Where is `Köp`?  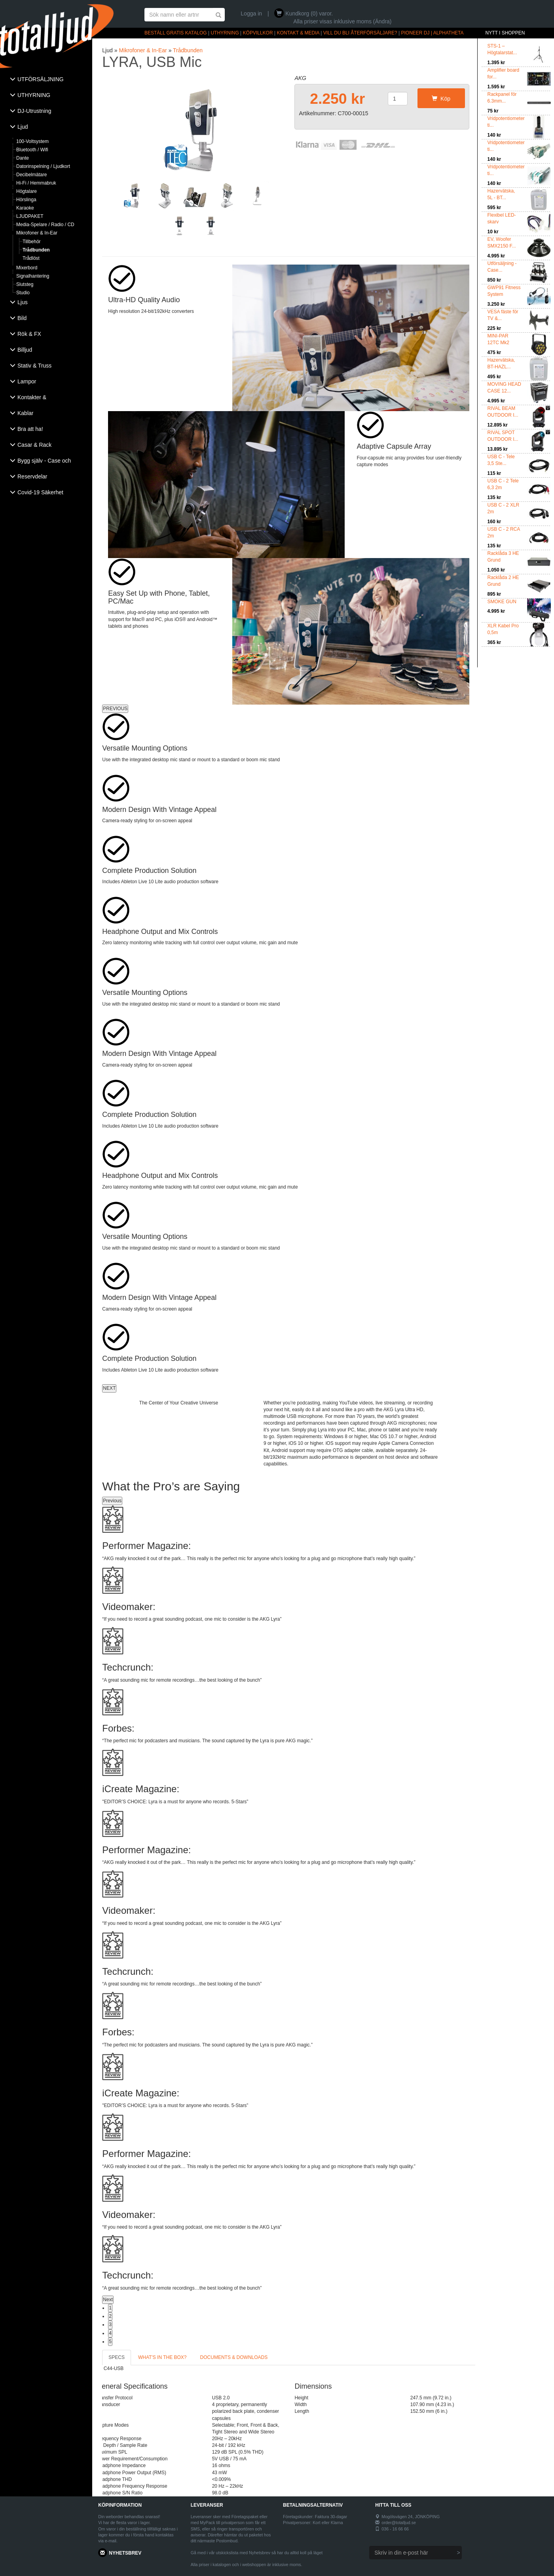 Köp is located at coordinates (441, 98).